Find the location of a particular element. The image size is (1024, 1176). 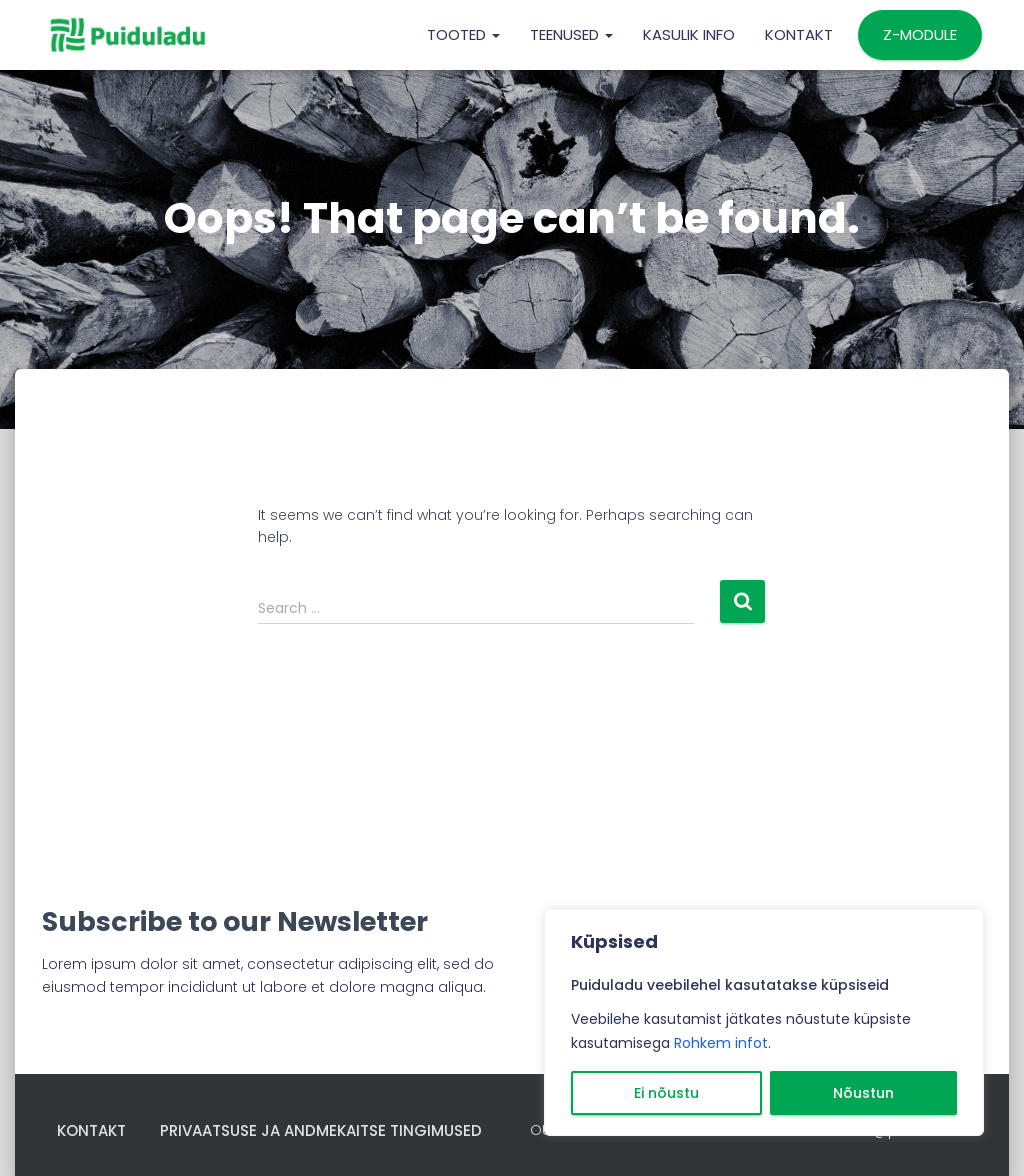

Kontakt is located at coordinates (799, 34).